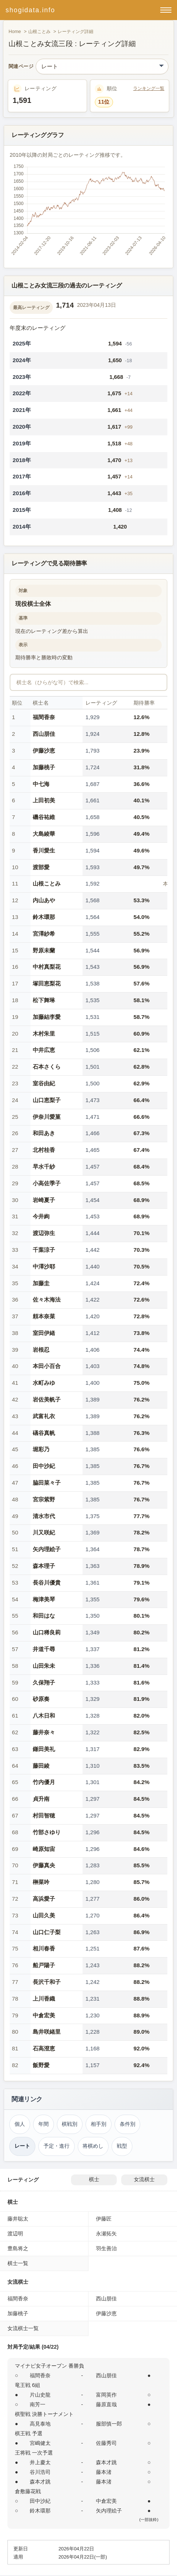  Describe the element at coordinates (47, 1100) in the screenshot. I see `山口恵梨子` at that location.